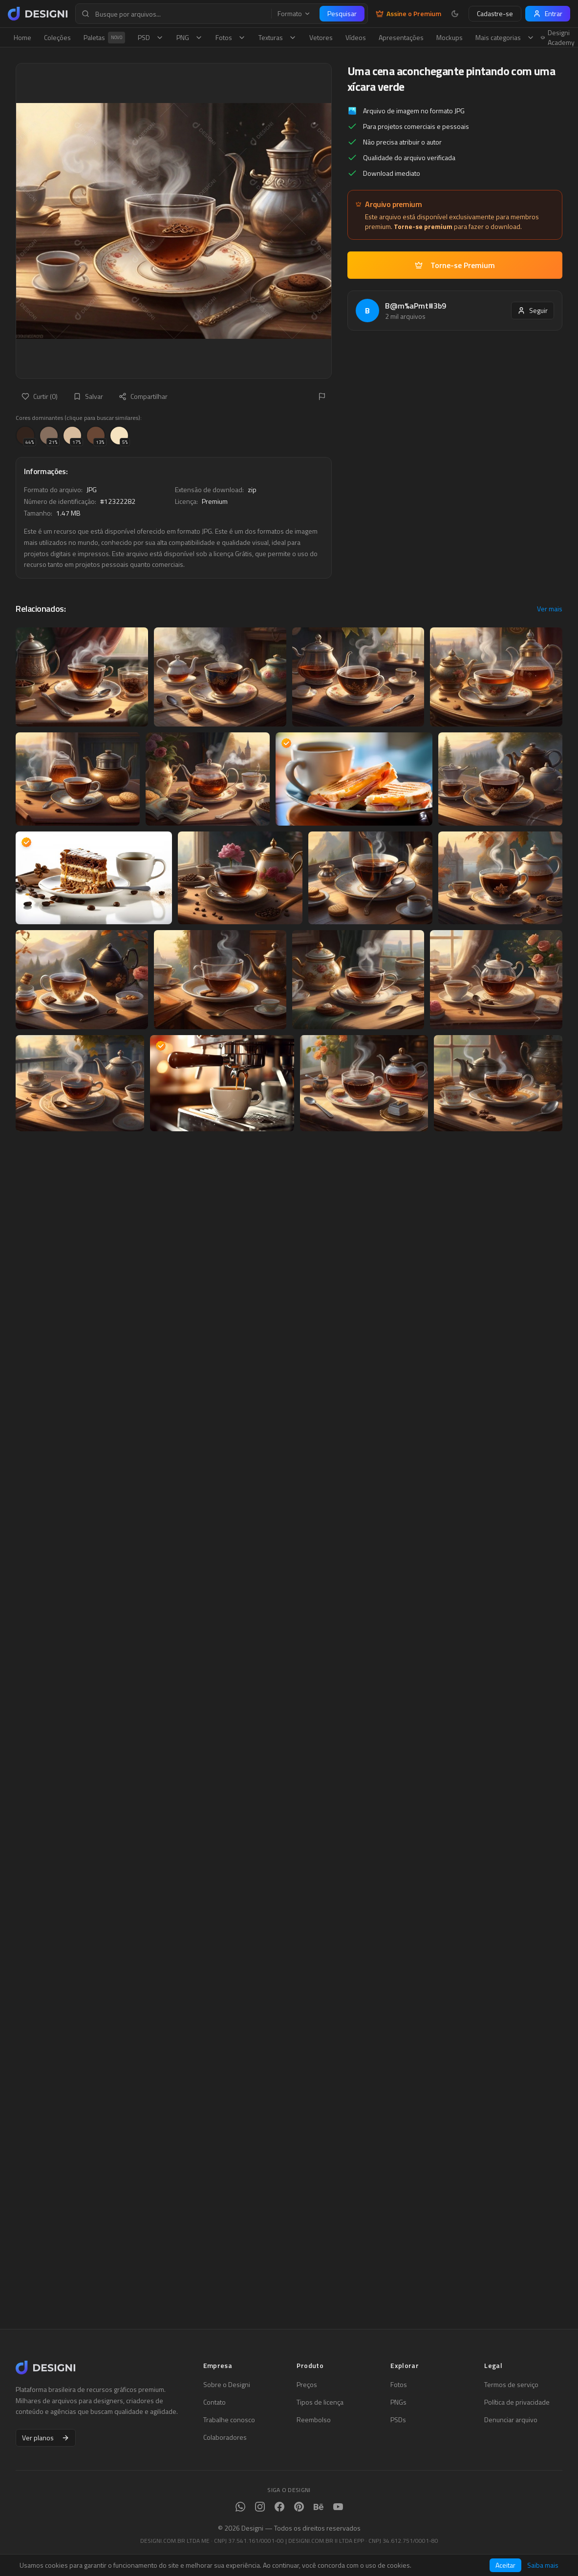 The width and height of the screenshot is (578, 2576). Describe the element at coordinates (277, 37) in the screenshot. I see `Texturas` at that location.